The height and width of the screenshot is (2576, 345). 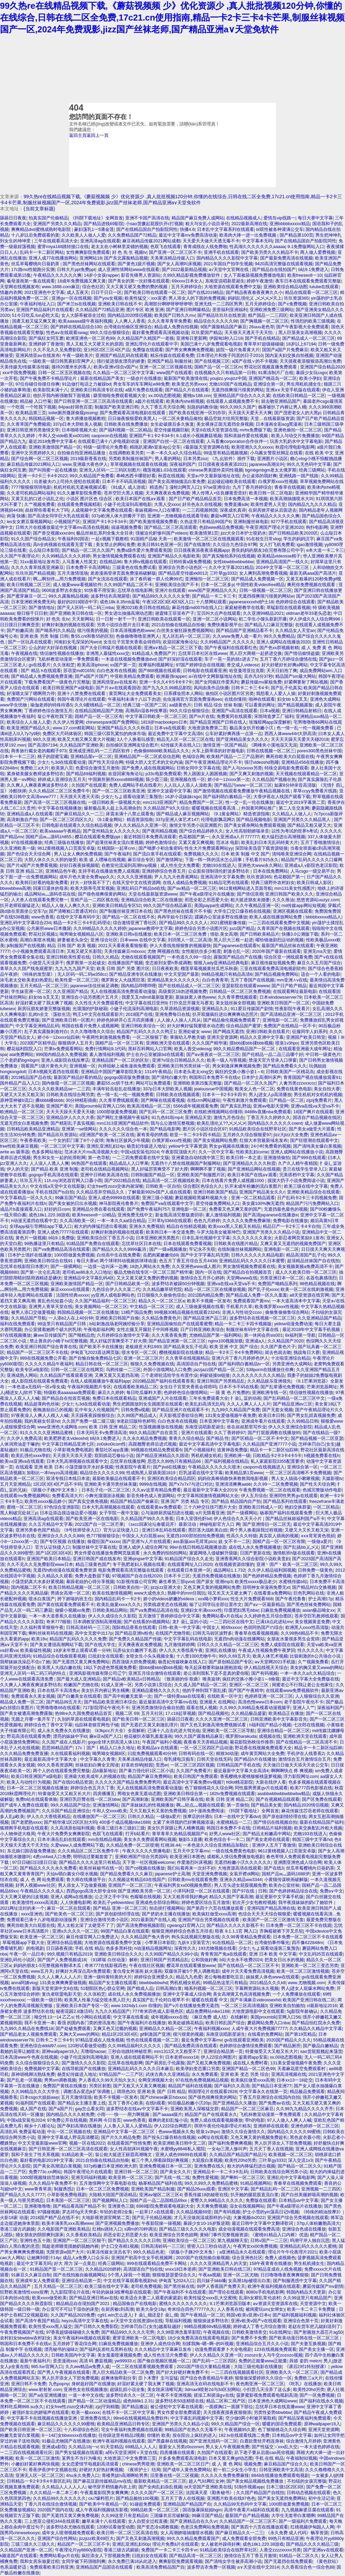 What do you see at coordinates (221, 2286) in the screenshot?
I see `99尹人香蕉国产免费天天` at bounding box center [221, 2286].